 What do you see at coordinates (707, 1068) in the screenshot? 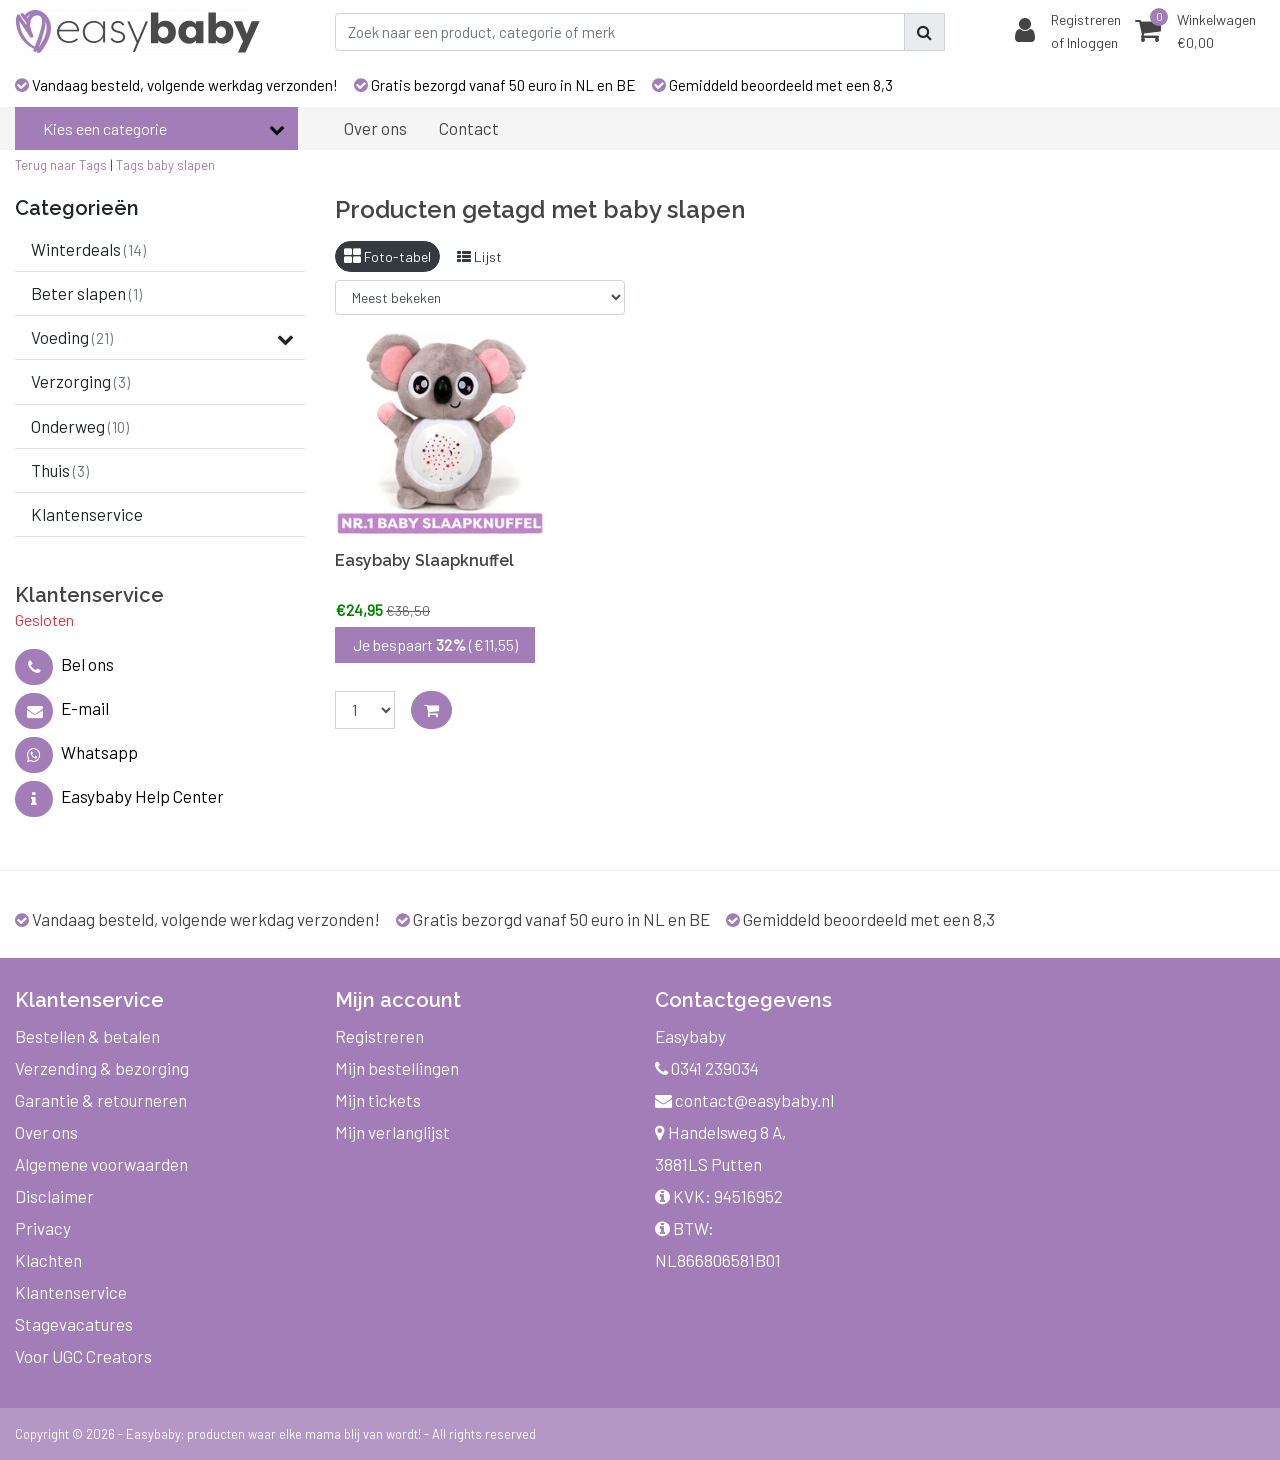
I see `0341 239034` at bounding box center [707, 1068].